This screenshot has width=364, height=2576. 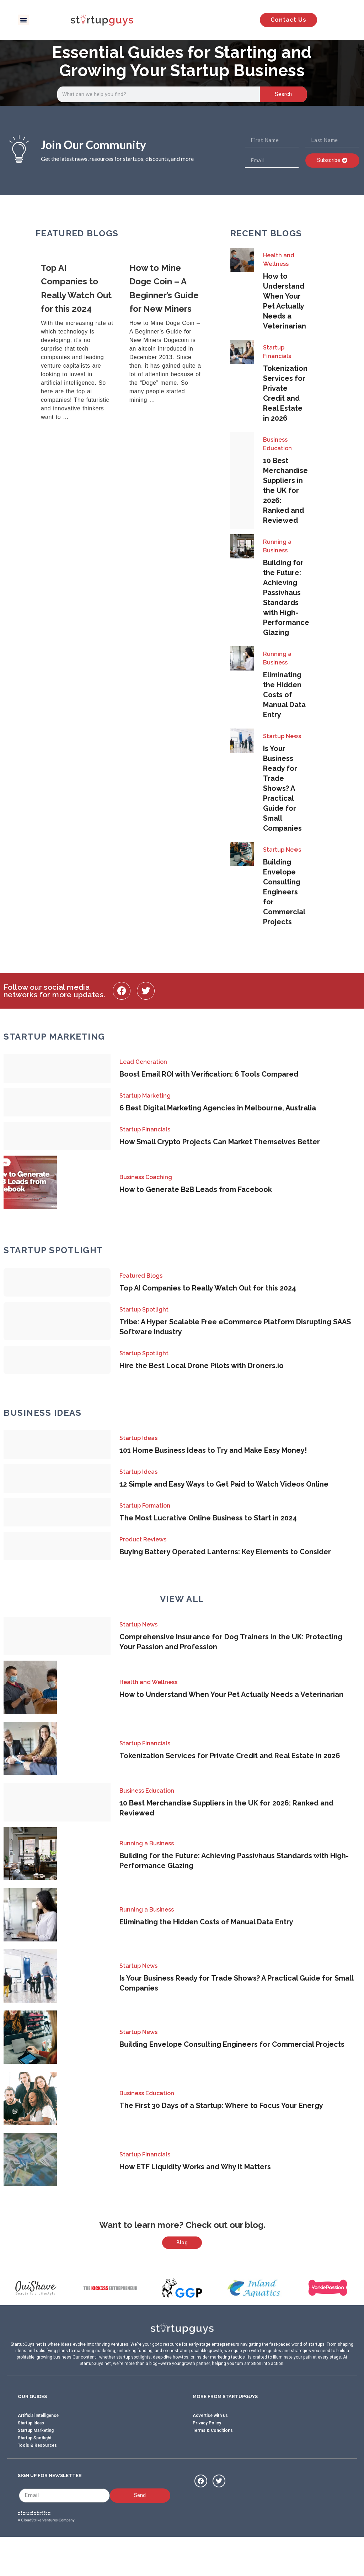 What do you see at coordinates (221, 2105) in the screenshot?
I see `The First 30 Days of a Startup: Where to Focus Your Energy` at bounding box center [221, 2105].